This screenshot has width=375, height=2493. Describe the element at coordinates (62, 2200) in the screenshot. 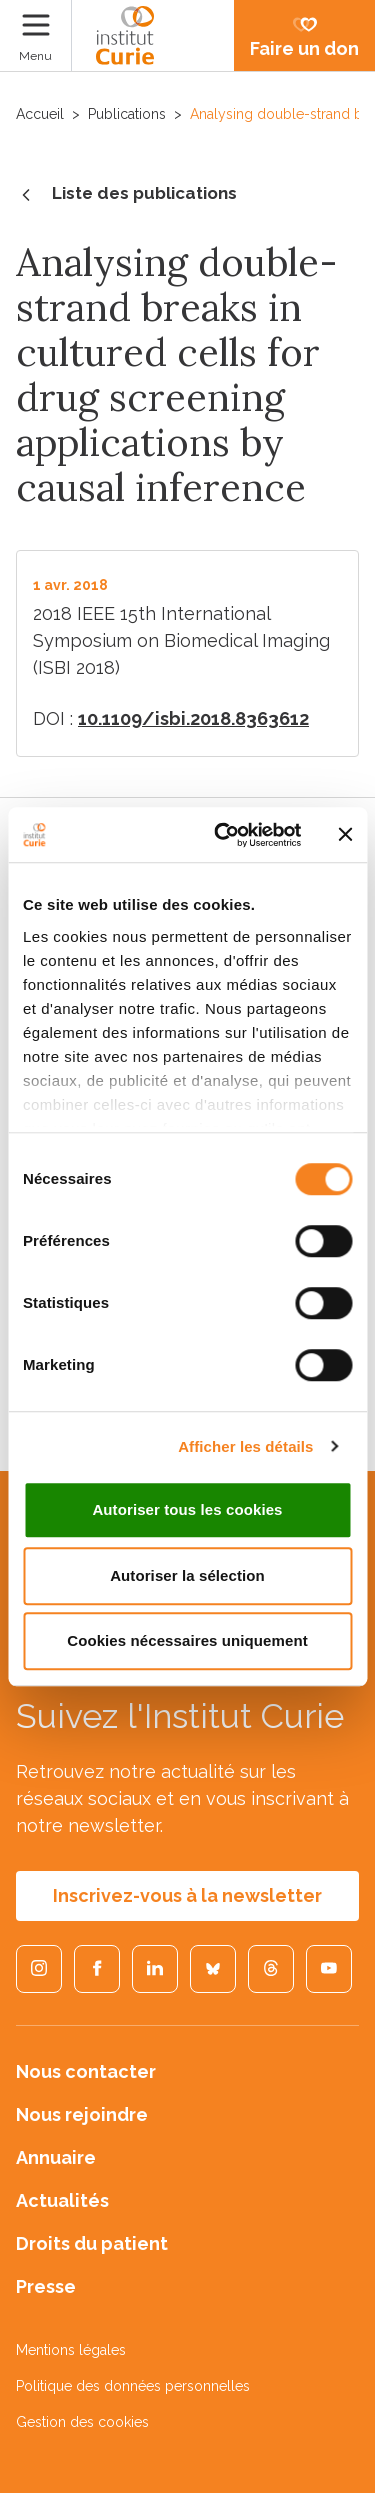

I see `Actualités` at that location.